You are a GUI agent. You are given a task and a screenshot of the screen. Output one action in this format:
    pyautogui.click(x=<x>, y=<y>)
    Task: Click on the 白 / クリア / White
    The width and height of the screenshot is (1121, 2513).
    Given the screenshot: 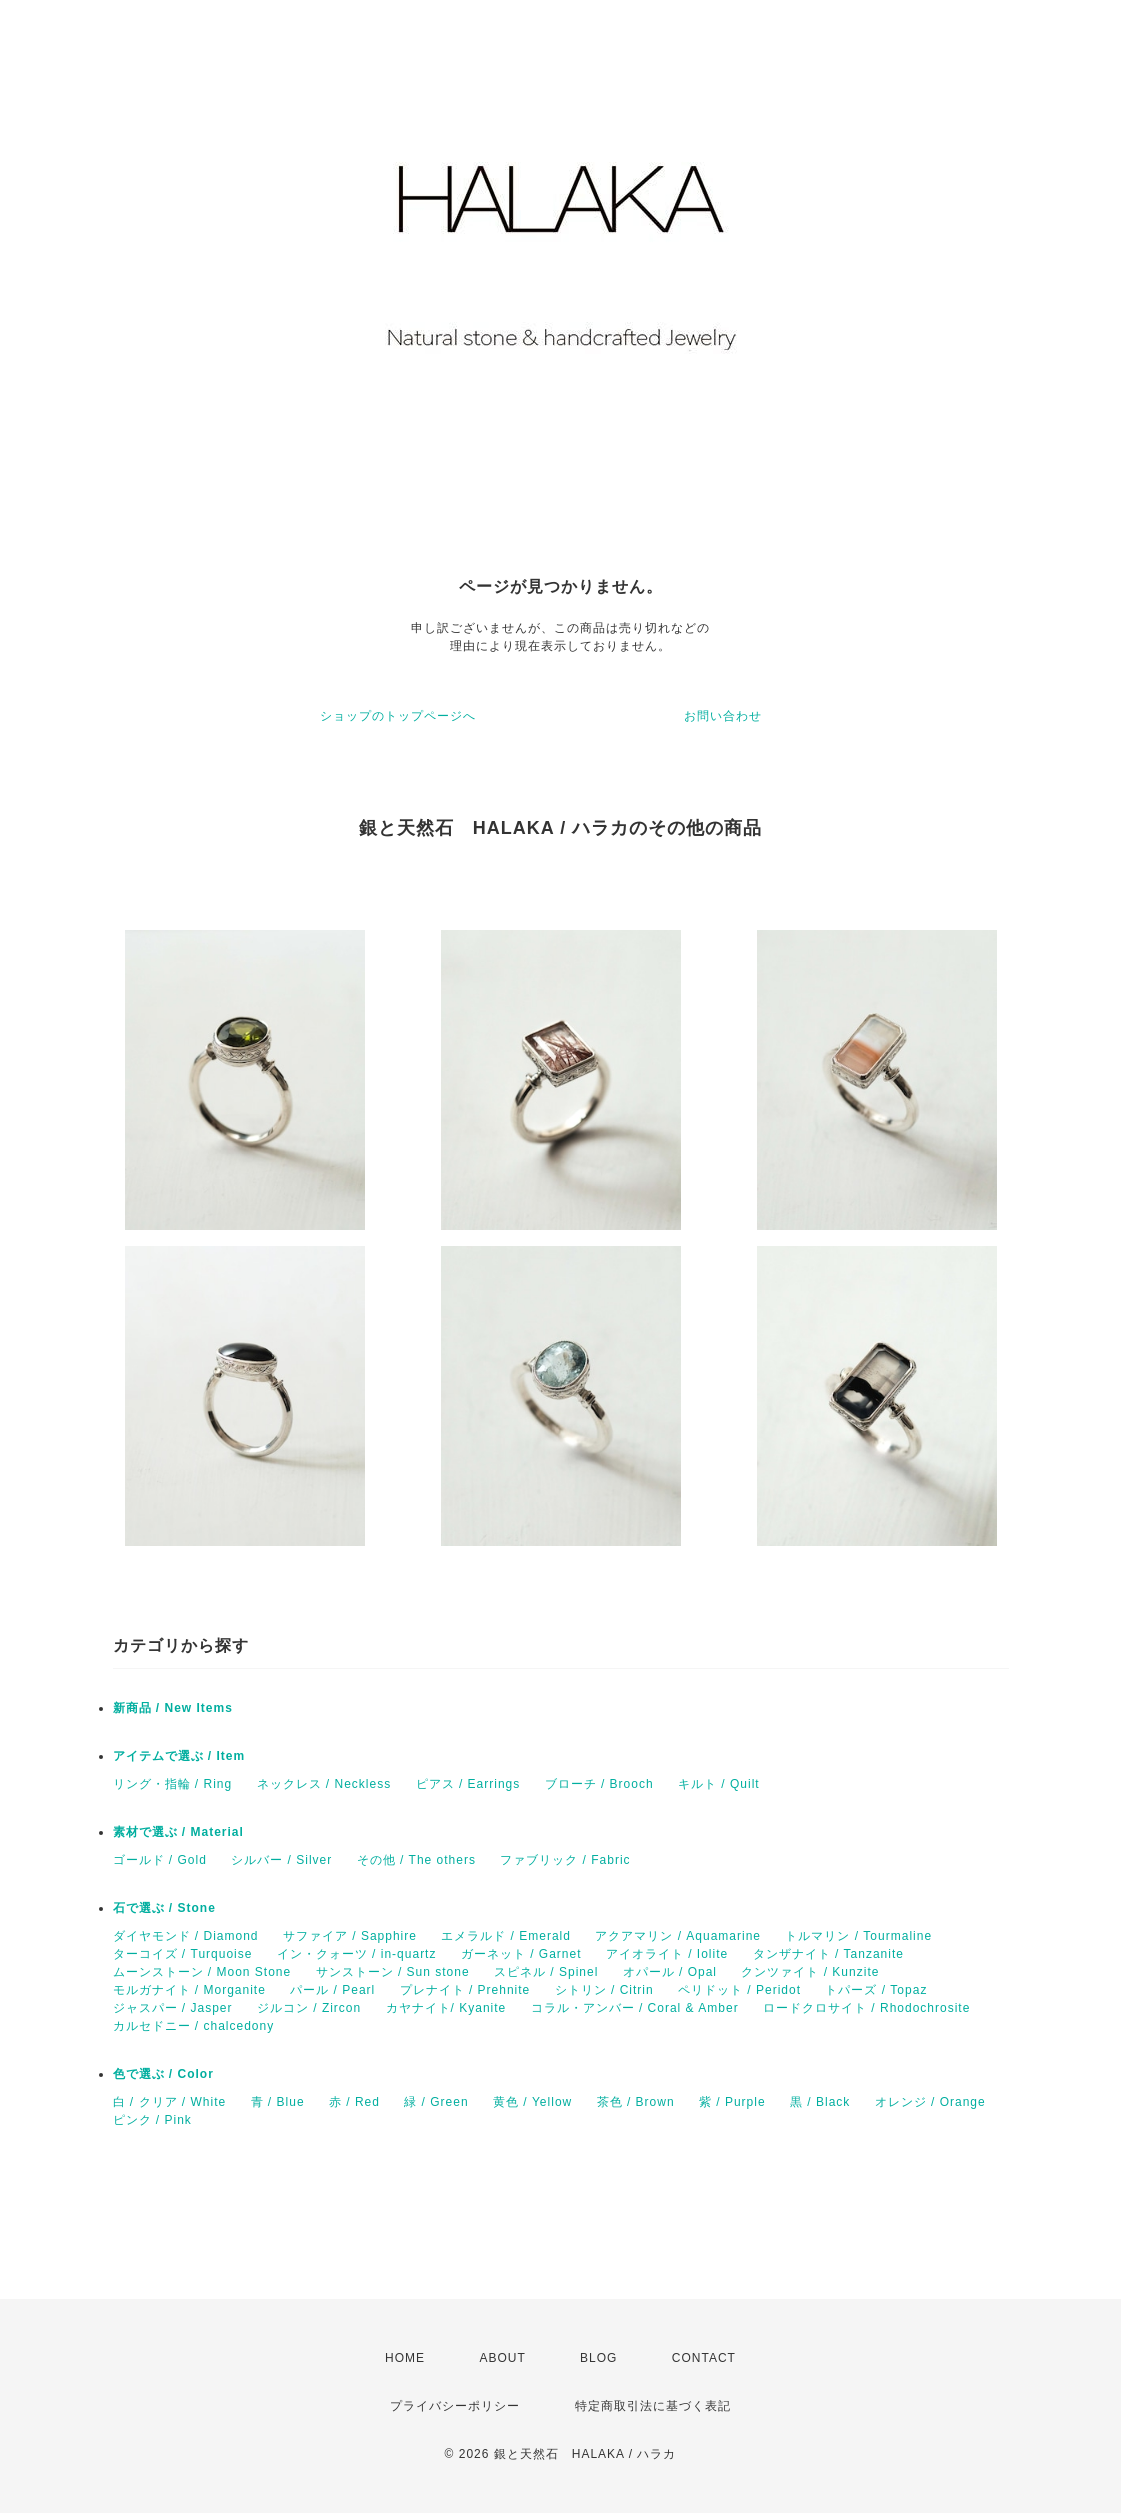 What is the action you would take?
    pyautogui.click(x=170, y=2102)
    